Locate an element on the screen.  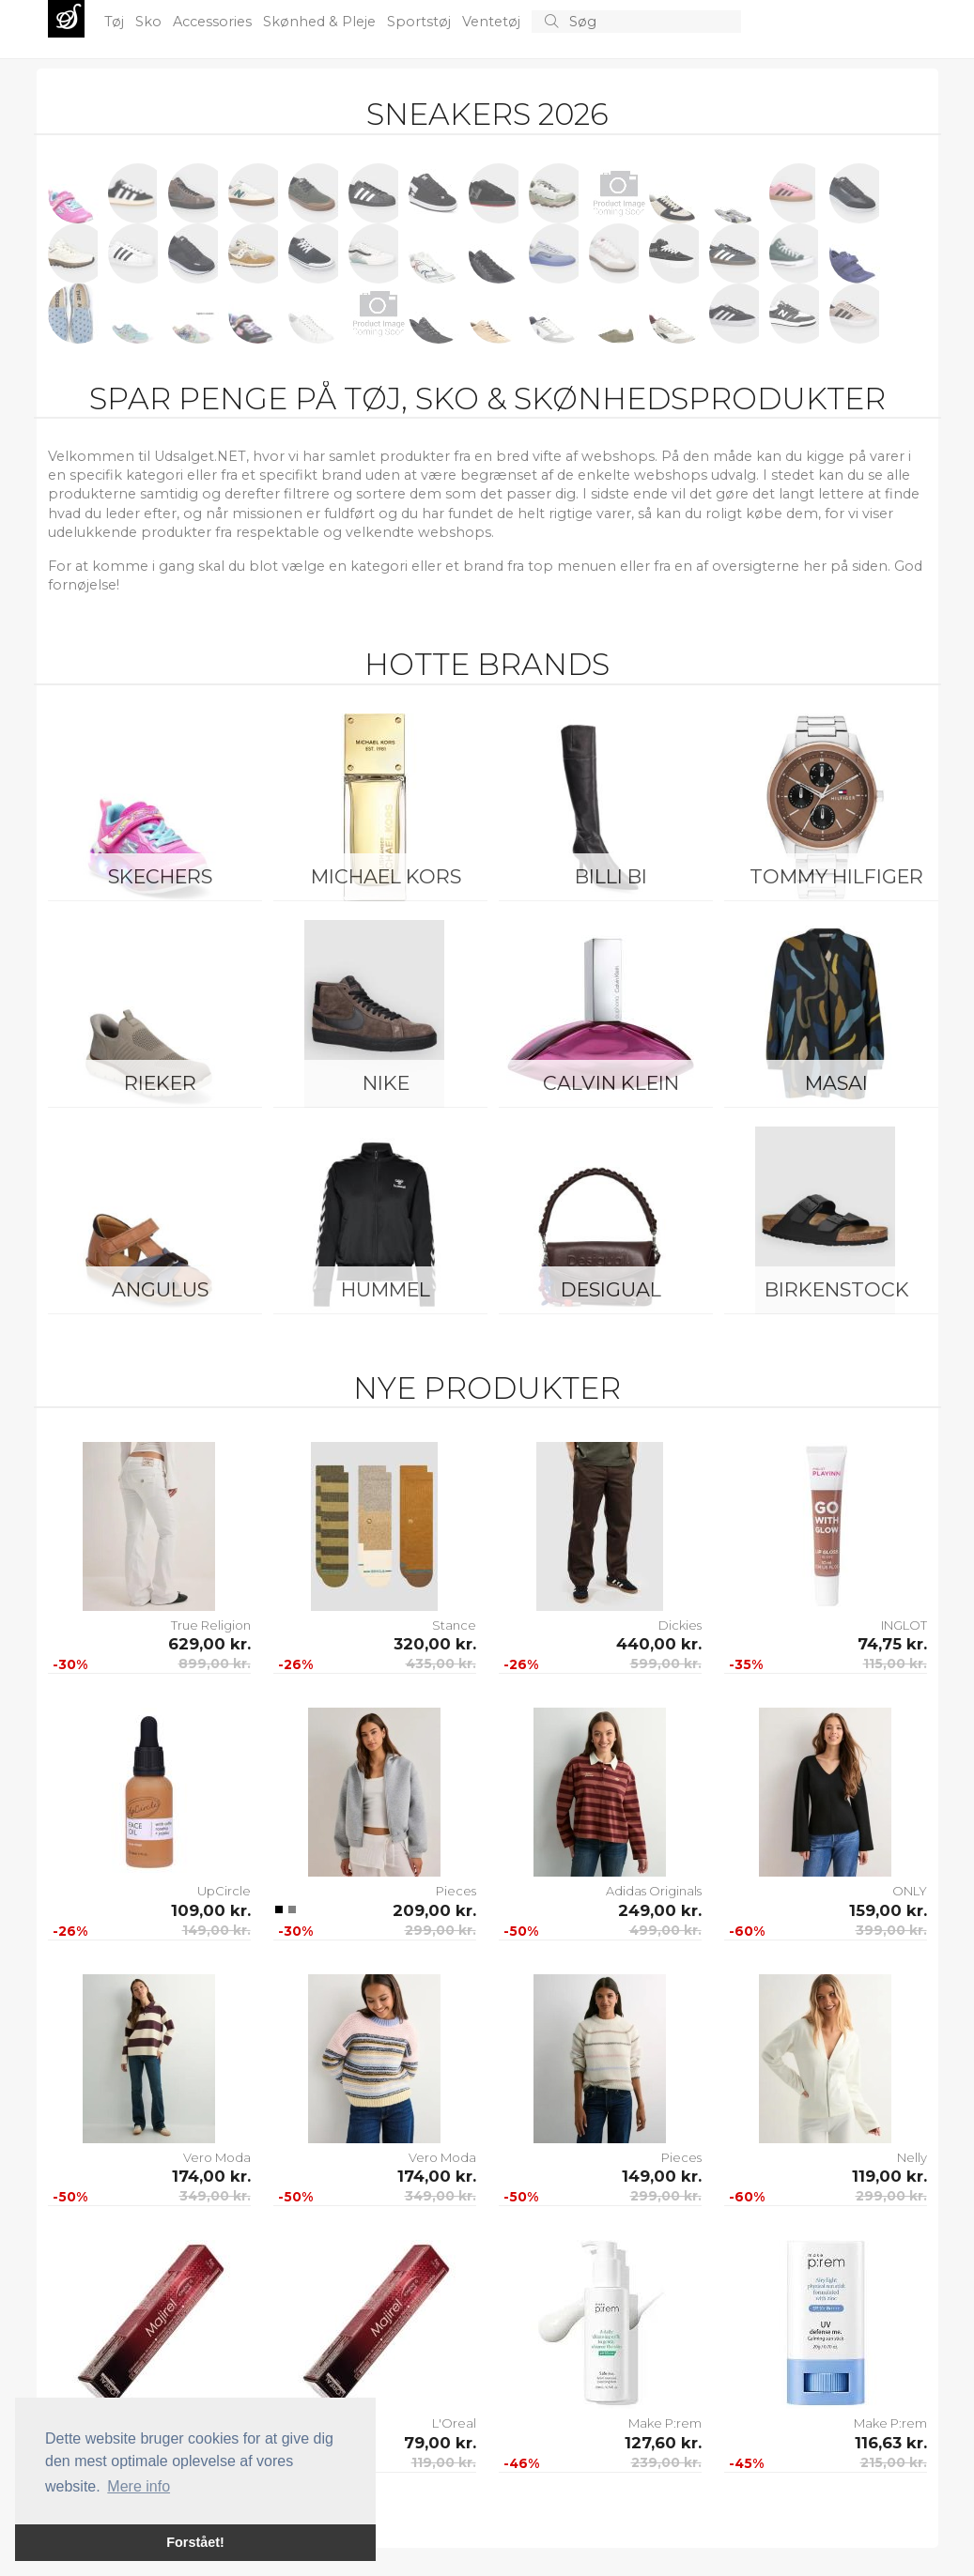
629,00 kr. is located at coordinates (209, 1643).